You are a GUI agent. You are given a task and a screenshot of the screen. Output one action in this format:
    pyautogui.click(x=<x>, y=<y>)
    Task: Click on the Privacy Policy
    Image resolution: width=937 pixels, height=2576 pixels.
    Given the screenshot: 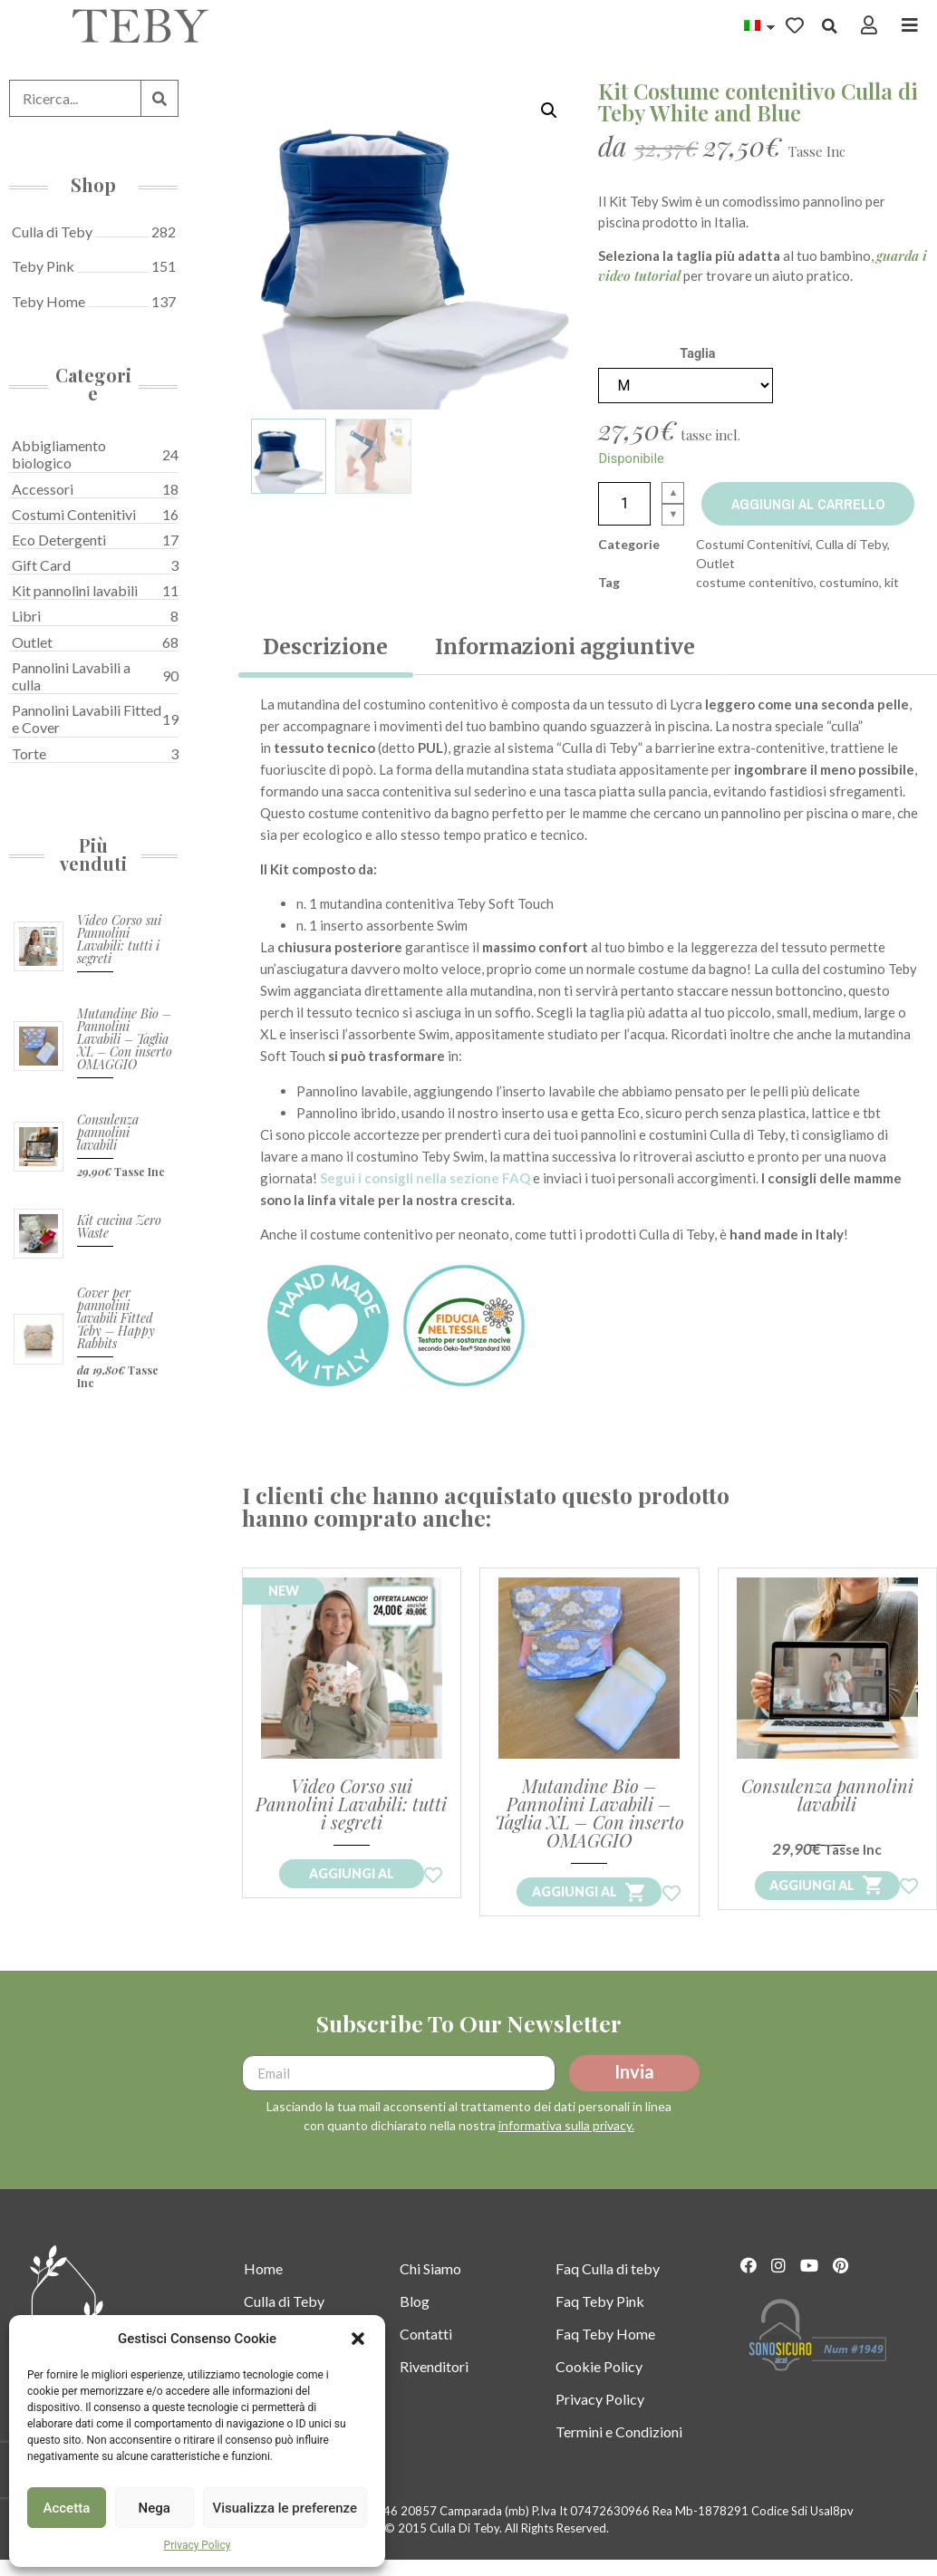 What is the action you would take?
    pyautogui.click(x=197, y=2545)
    